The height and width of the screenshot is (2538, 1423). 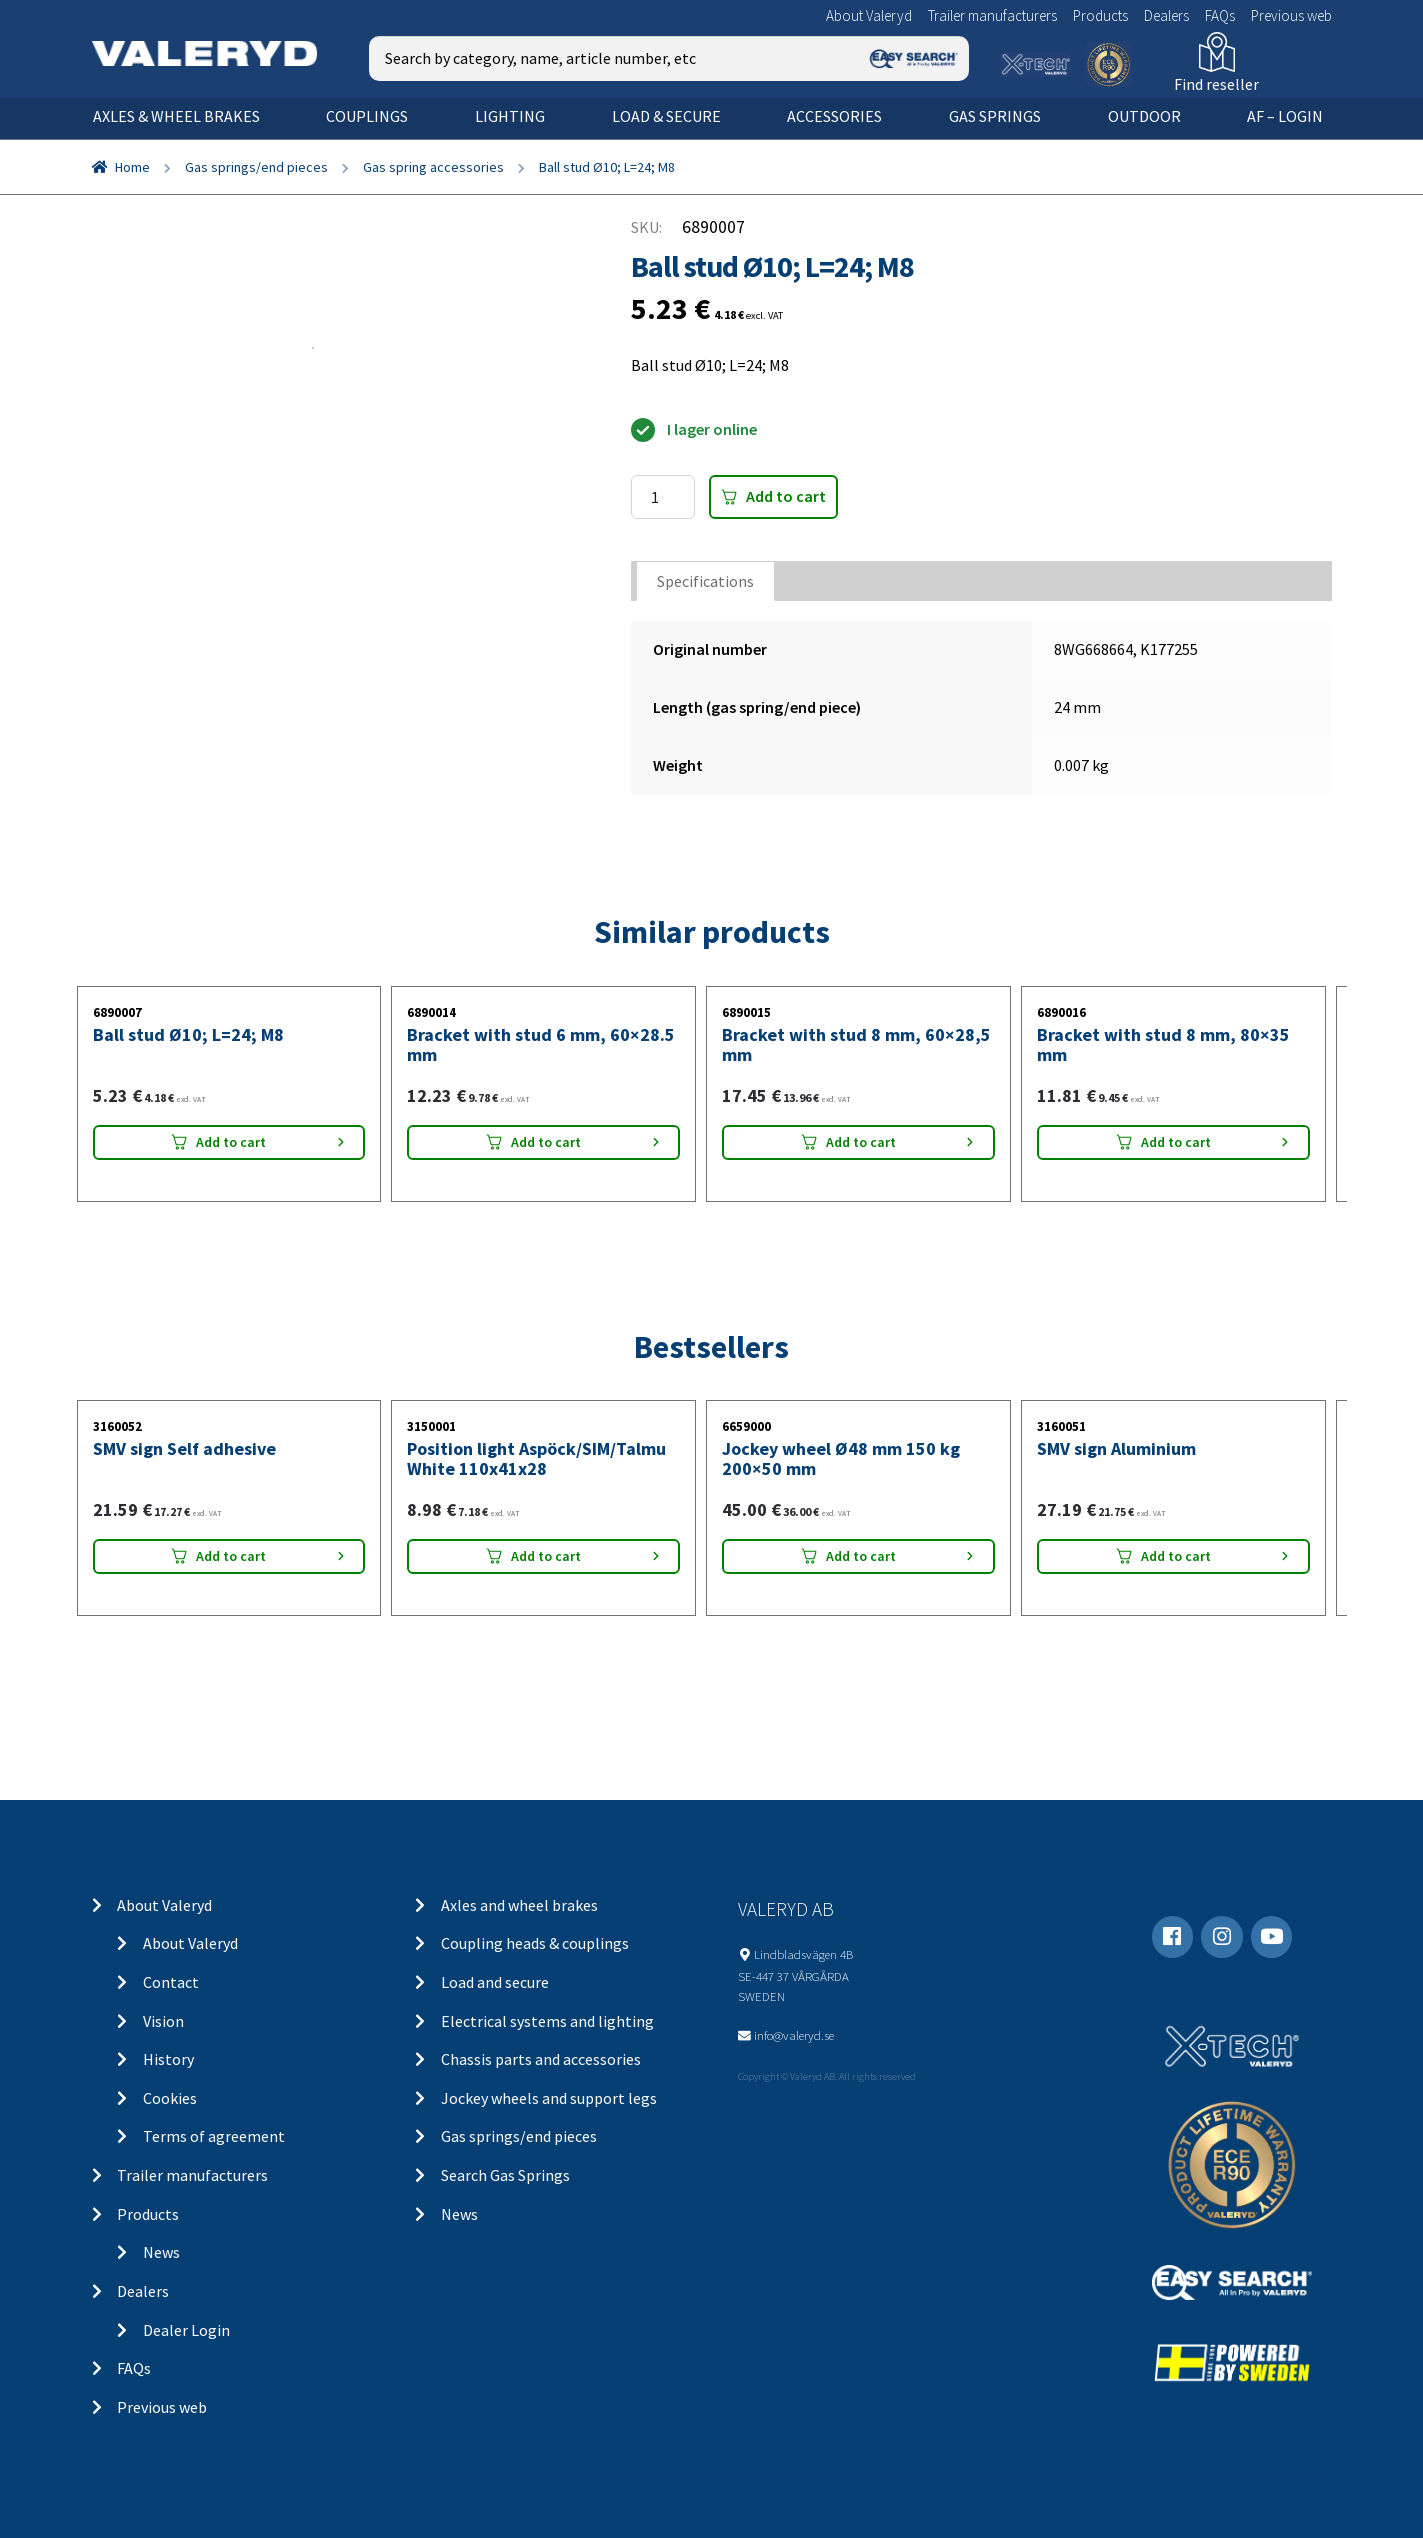 What do you see at coordinates (132, 167) in the screenshot?
I see `Home` at bounding box center [132, 167].